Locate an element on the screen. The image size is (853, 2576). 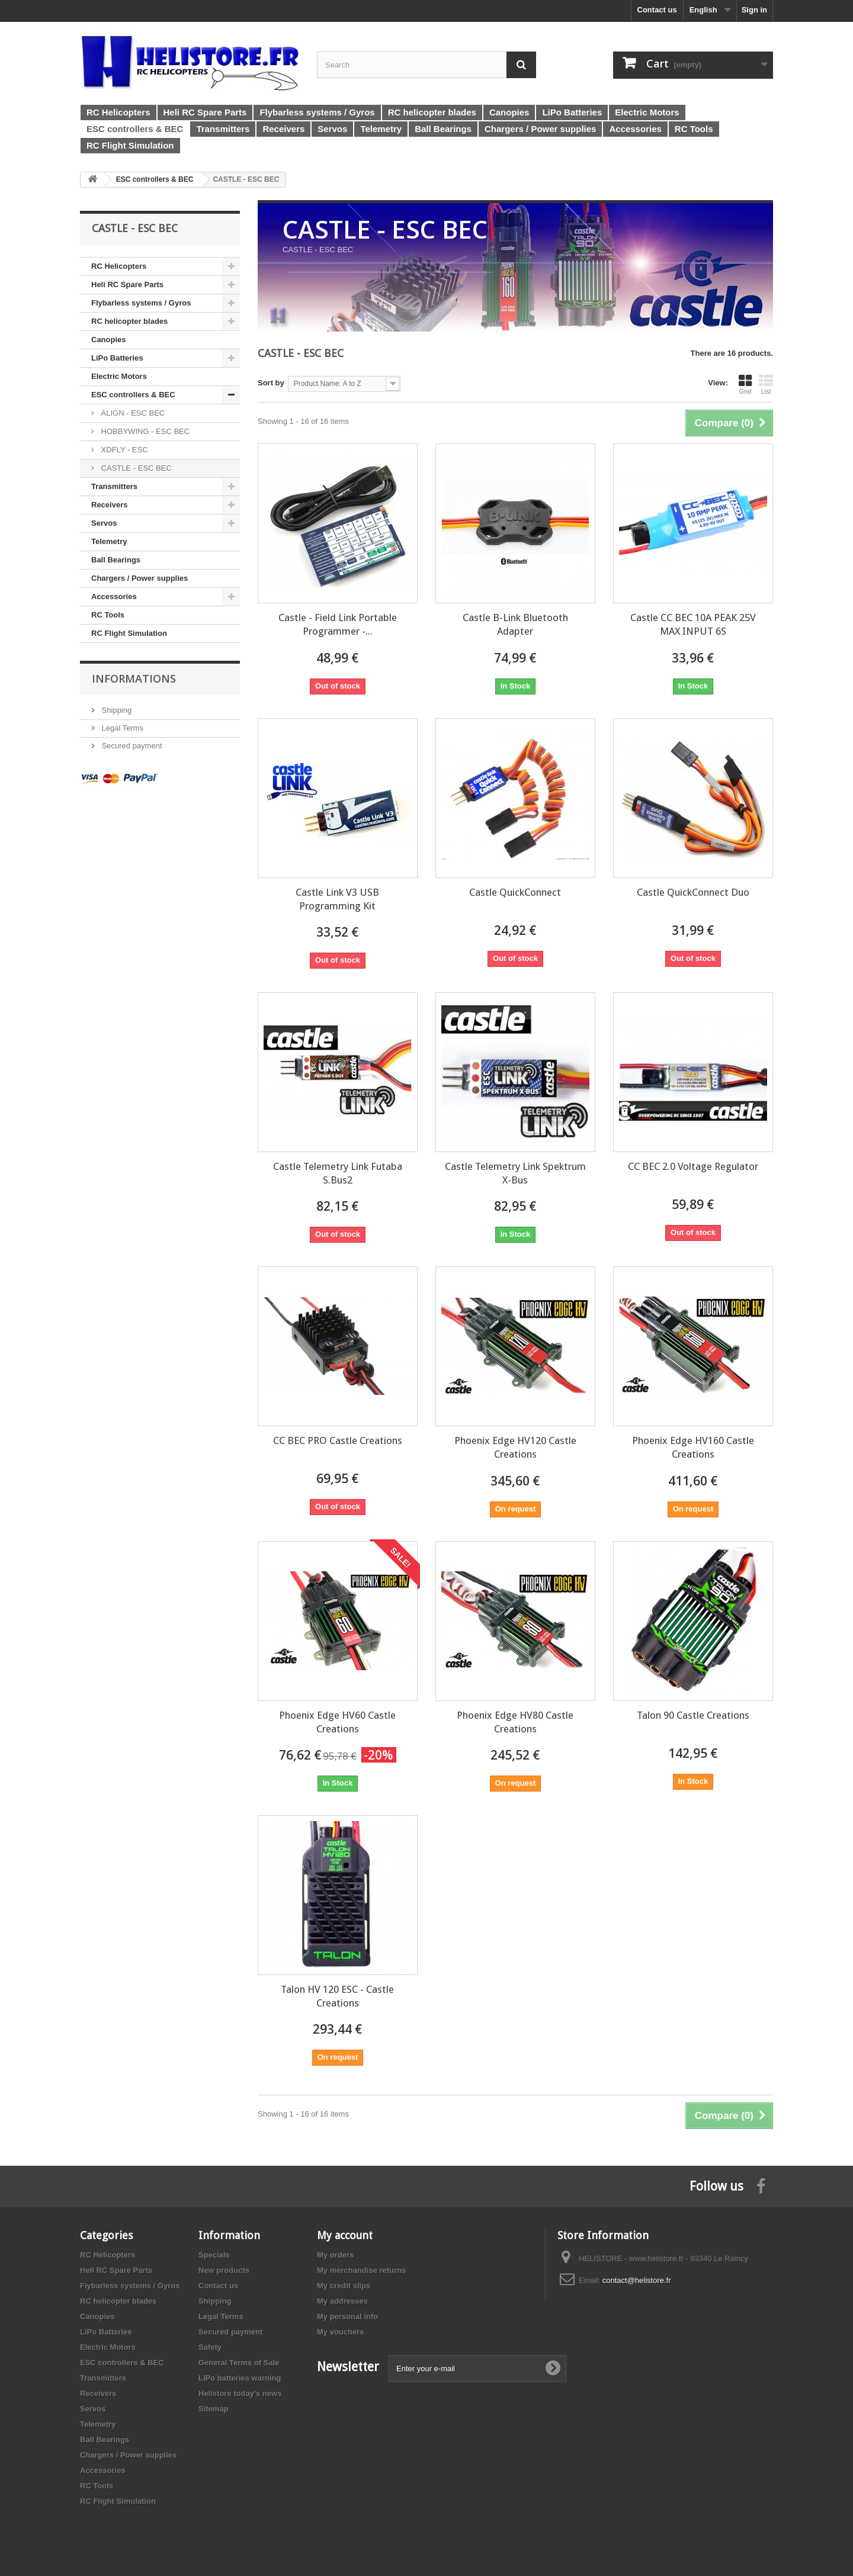
CC BEC 2.0 Voltage Regulator is located at coordinates (693, 1166).